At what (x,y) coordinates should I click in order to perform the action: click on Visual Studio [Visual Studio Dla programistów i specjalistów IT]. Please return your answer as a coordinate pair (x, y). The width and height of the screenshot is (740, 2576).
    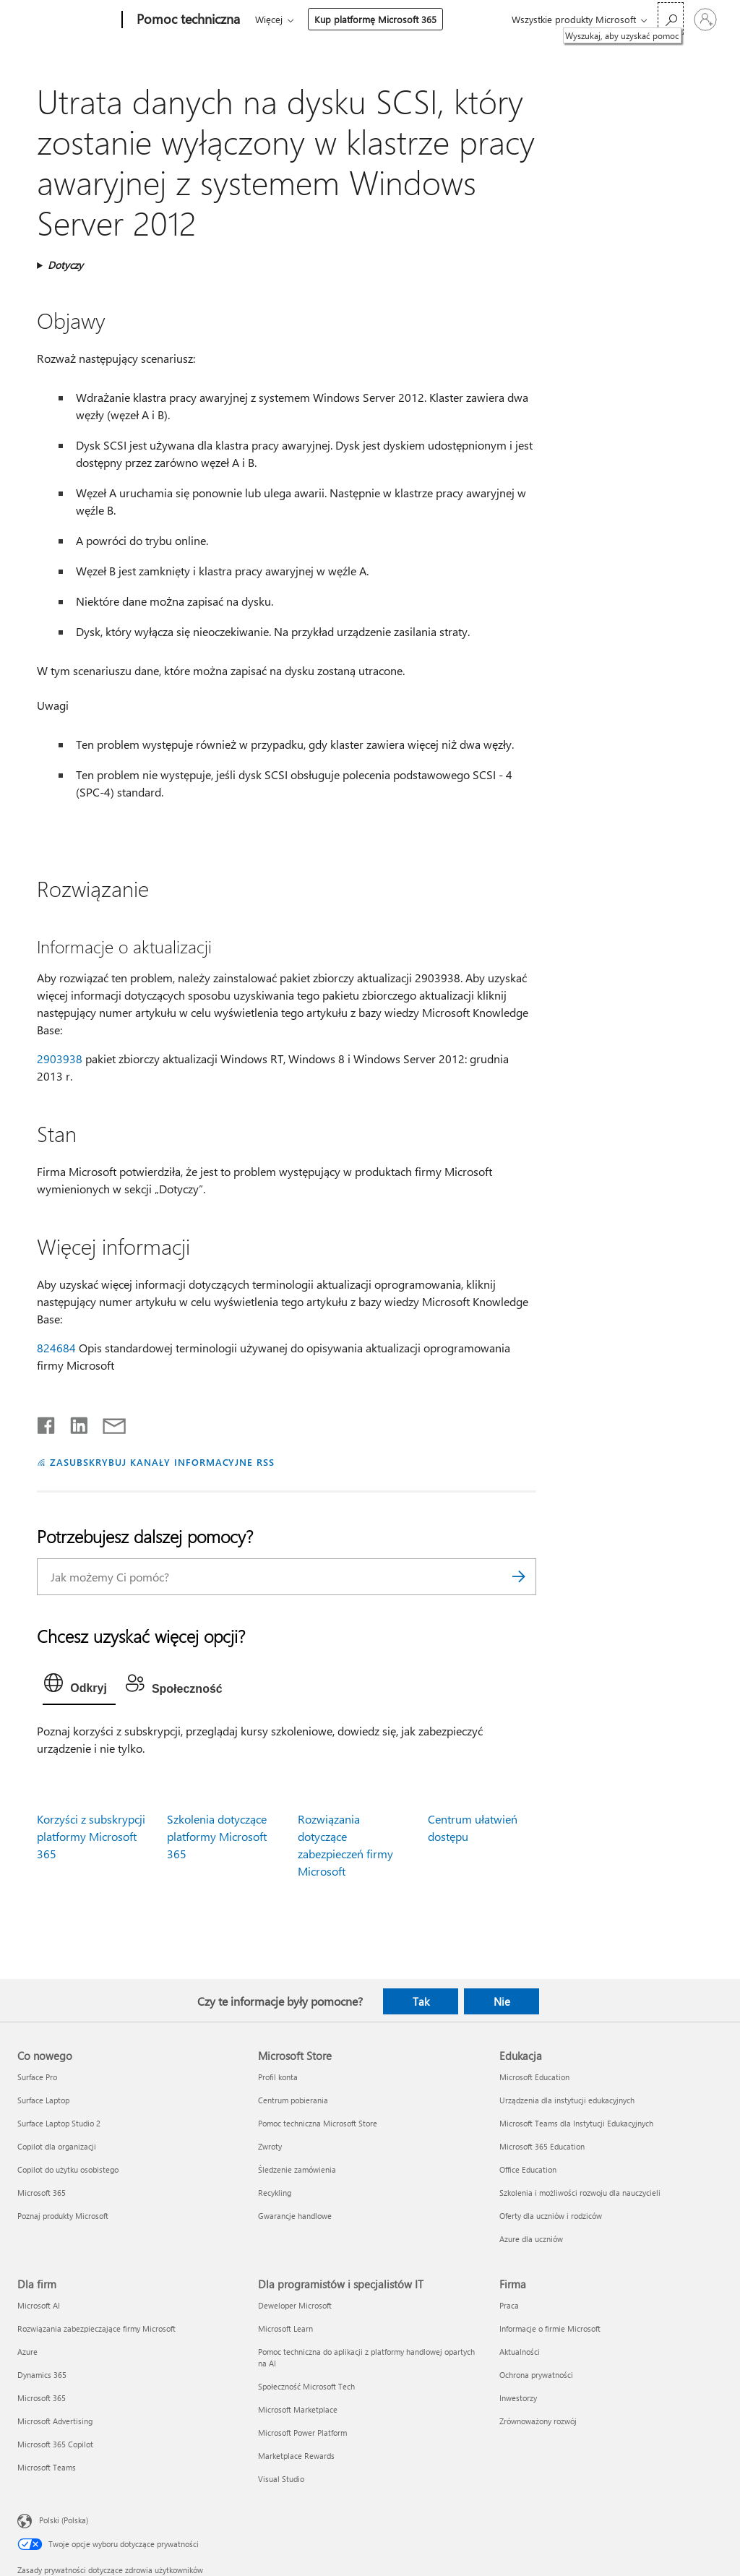
    Looking at the image, I should click on (281, 2478).